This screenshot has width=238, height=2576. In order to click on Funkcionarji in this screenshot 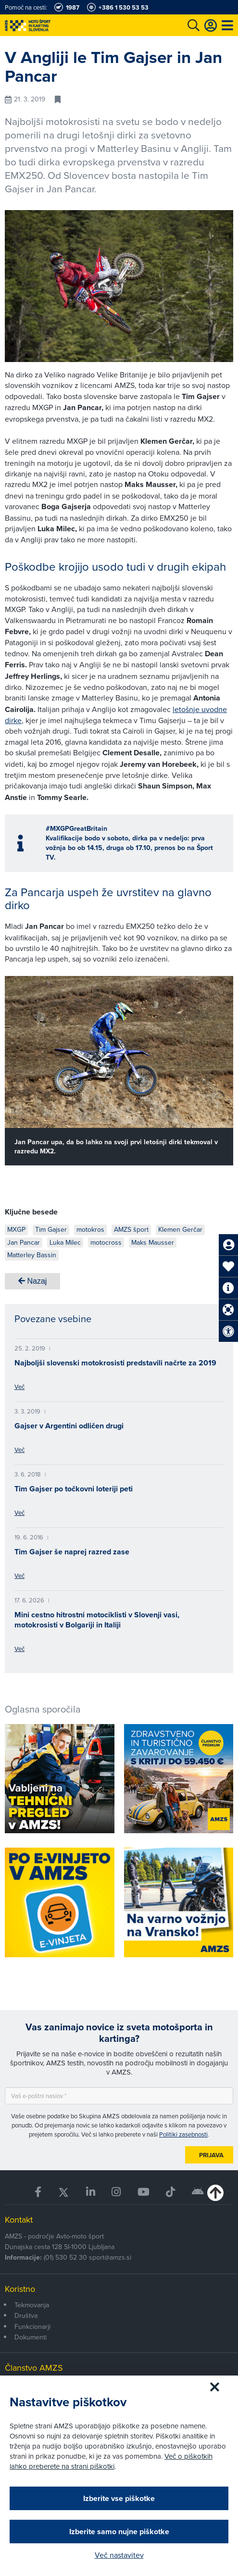, I will do `click(32, 2326)`.